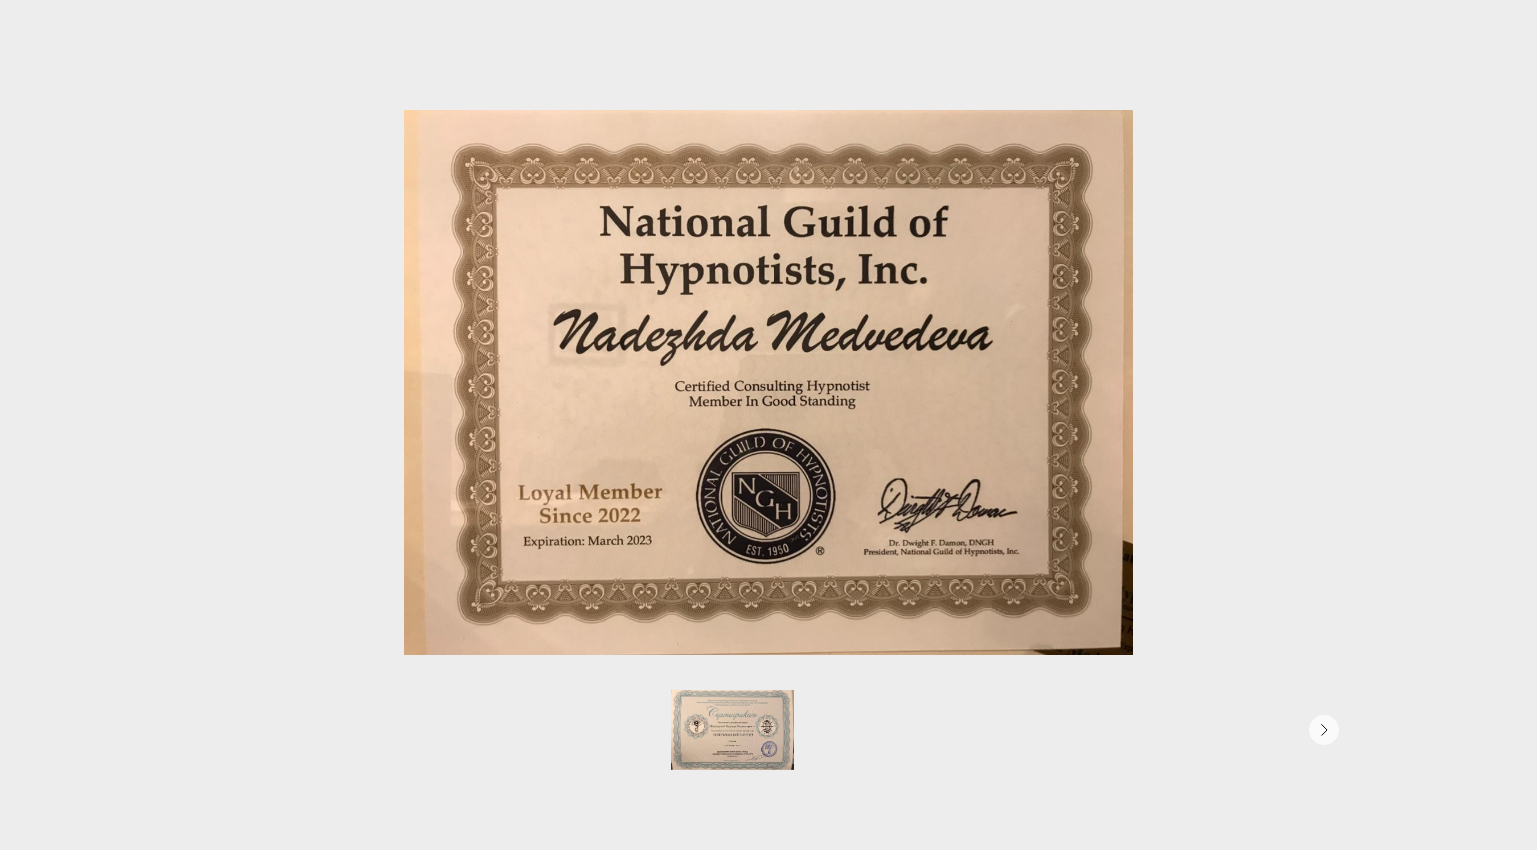 The height and width of the screenshot is (850, 1537). Describe the element at coordinates (1324, 730) in the screenshot. I see `[Следующее изображение]` at that location.